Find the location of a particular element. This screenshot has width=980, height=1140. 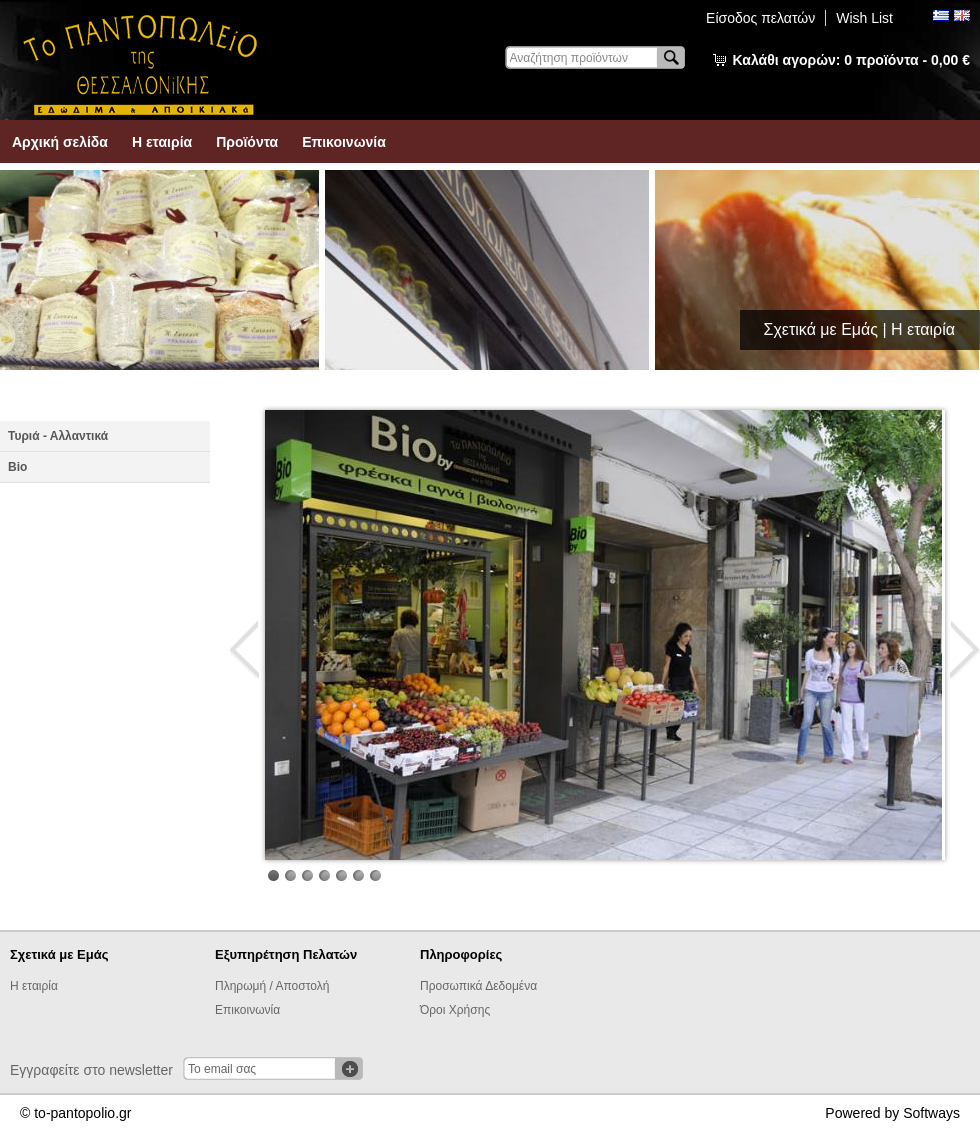

Wish List is located at coordinates (864, 18).